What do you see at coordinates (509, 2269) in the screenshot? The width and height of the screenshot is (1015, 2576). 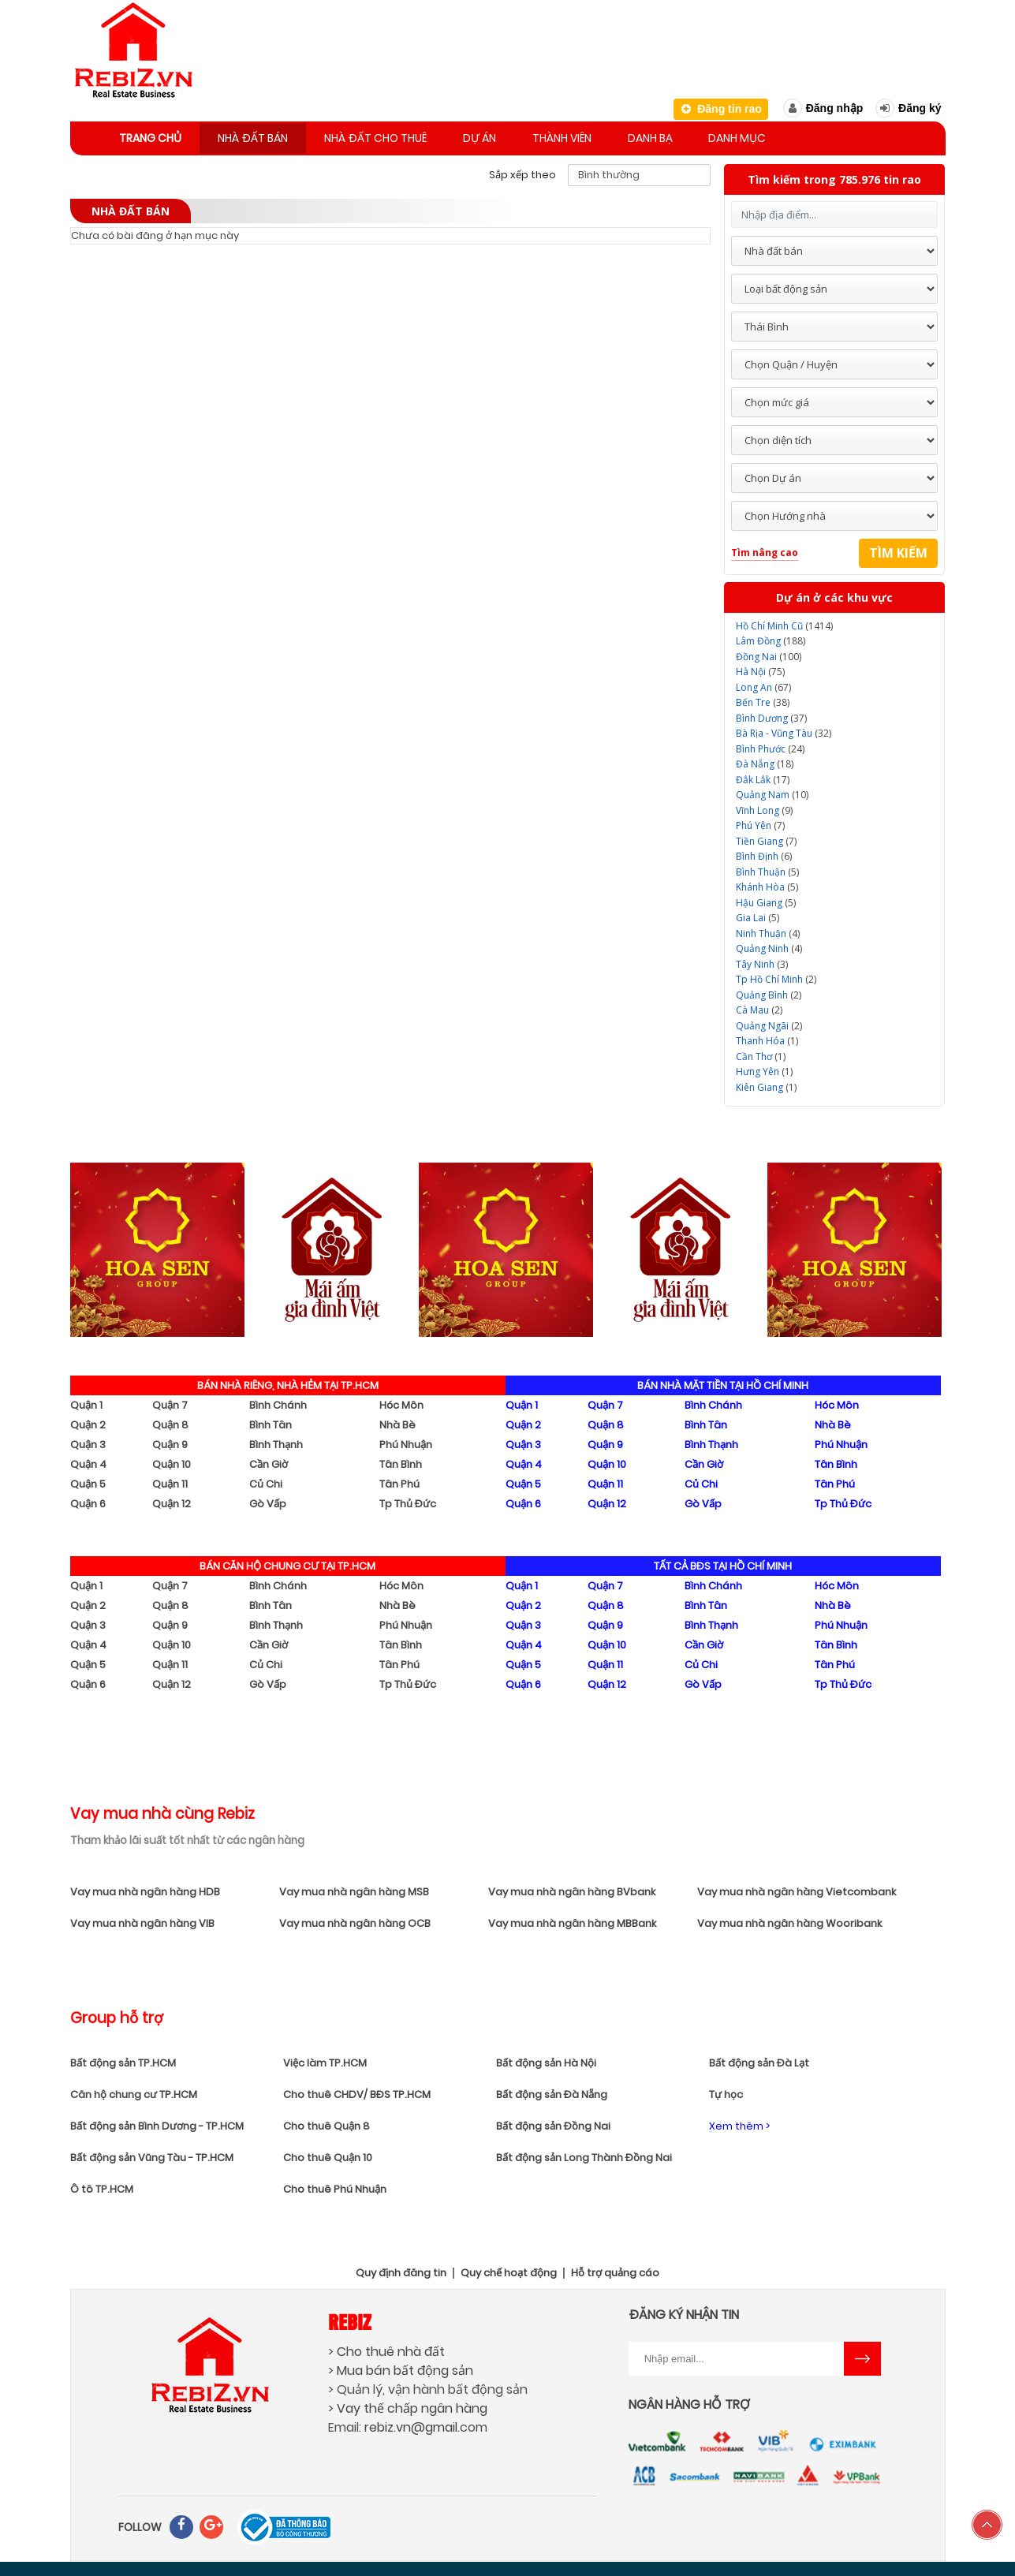 I see `Quy chế hoạt động` at bounding box center [509, 2269].